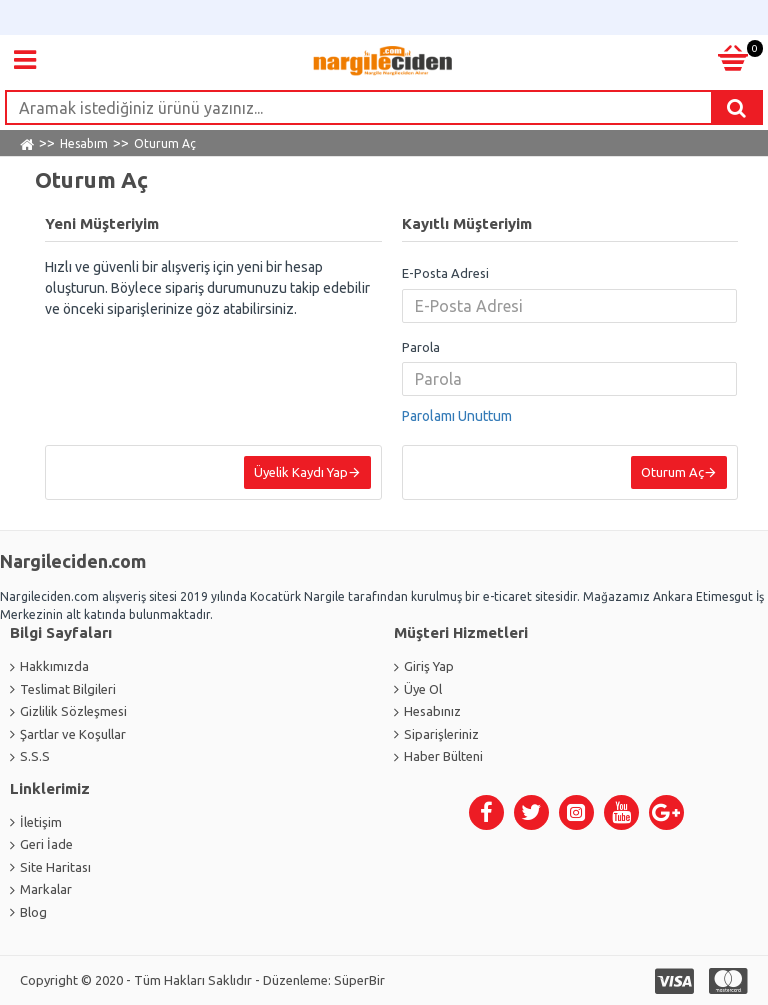 The width and height of the screenshot is (768, 1005). I want to click on Üyelik Kaydı Yap, so click(301, 472).